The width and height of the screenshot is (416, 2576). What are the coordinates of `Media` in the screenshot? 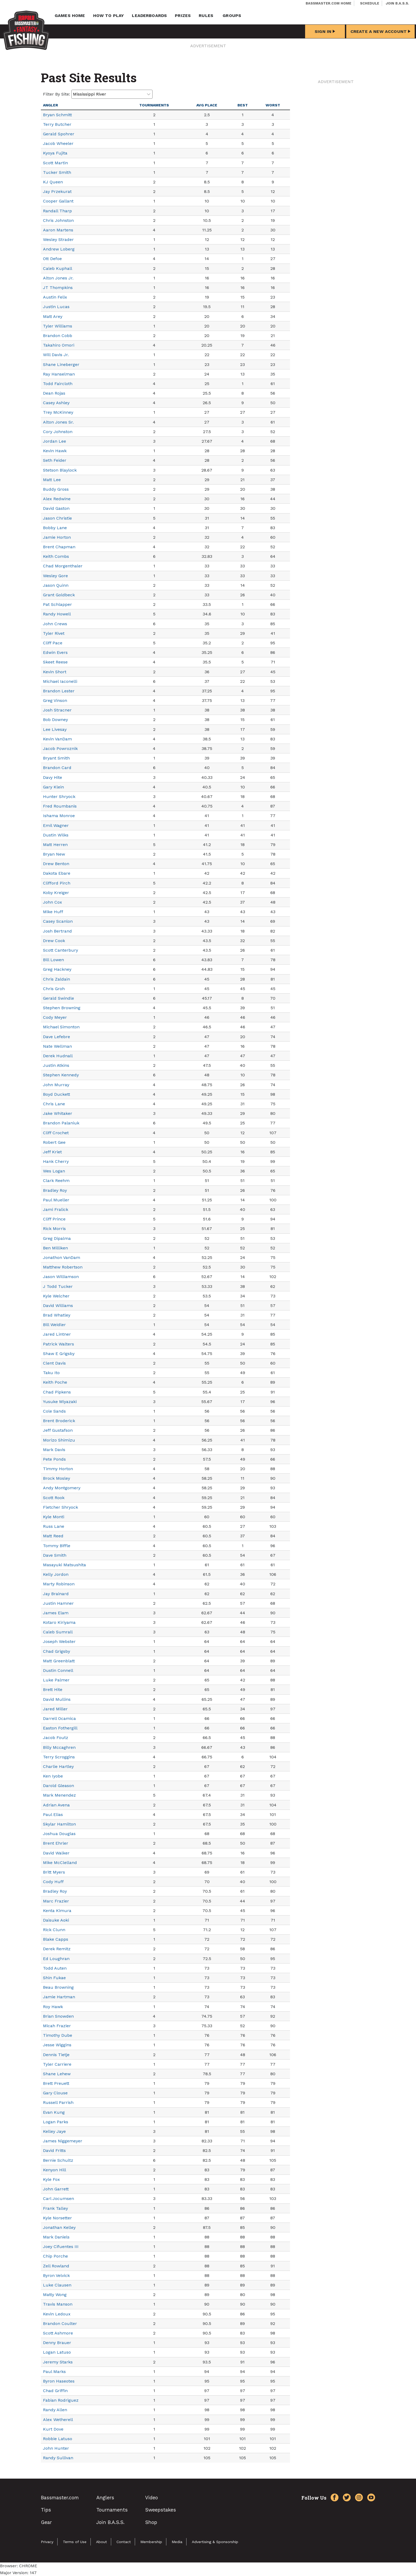 It's located at (177, 2542).